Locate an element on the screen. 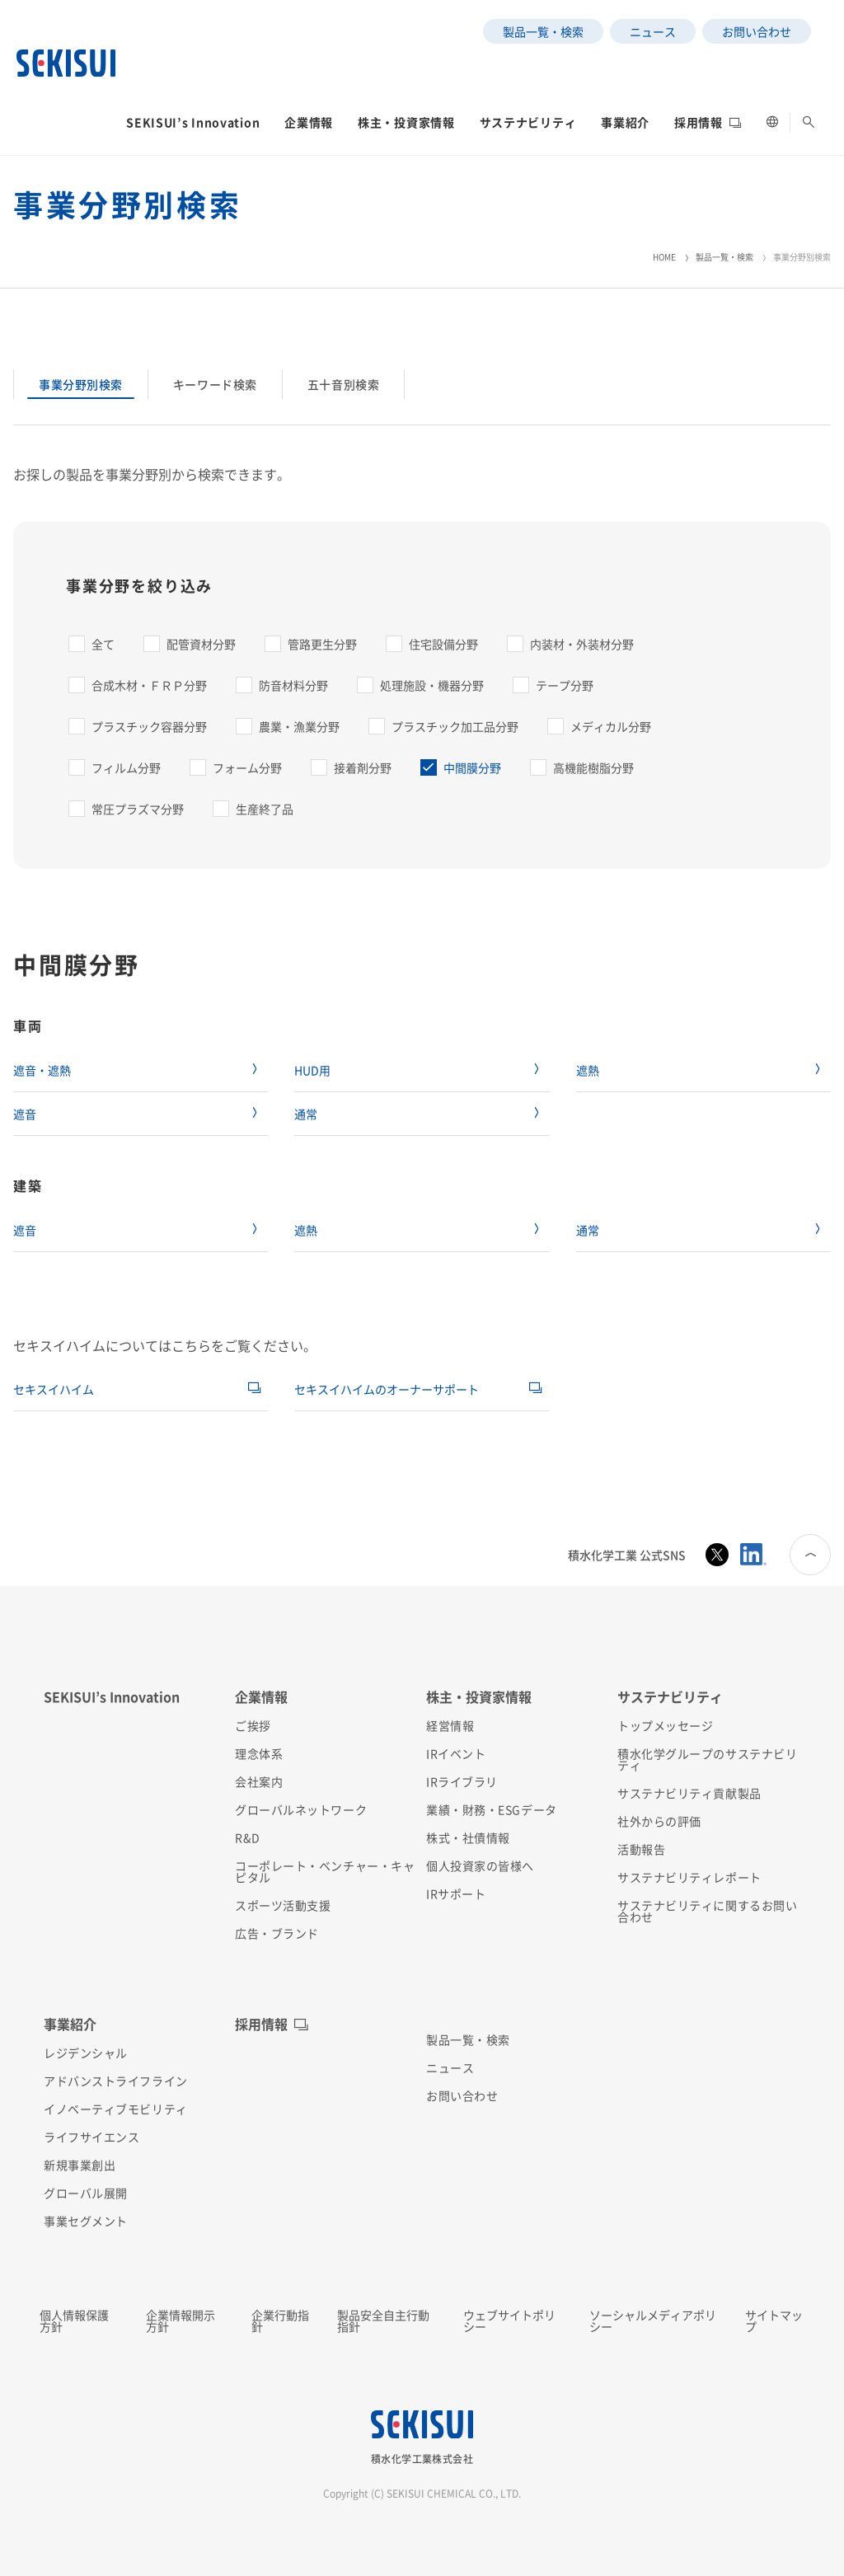 The width and height of the screenshot is (844, 2576). フォーム分野 is located at coordinates (247, 767).